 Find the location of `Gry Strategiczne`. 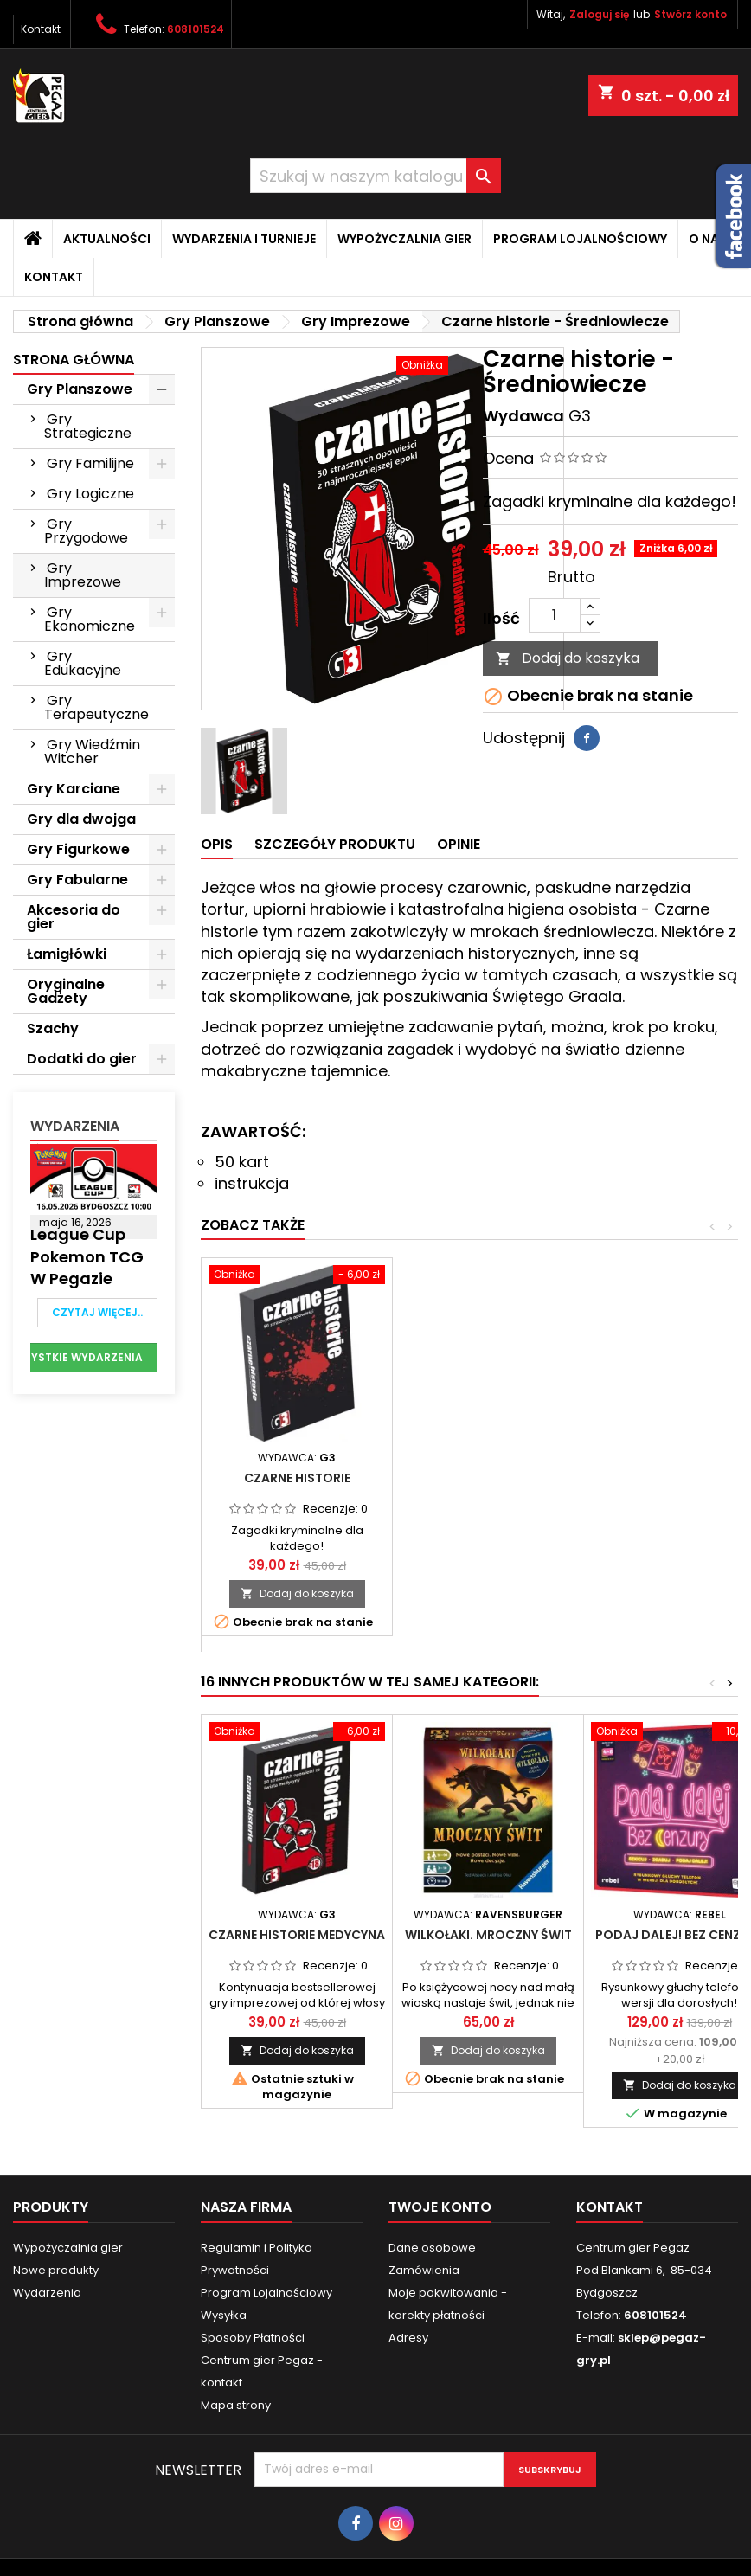

Gry Strategiczne is located at coordinates (88, 426).